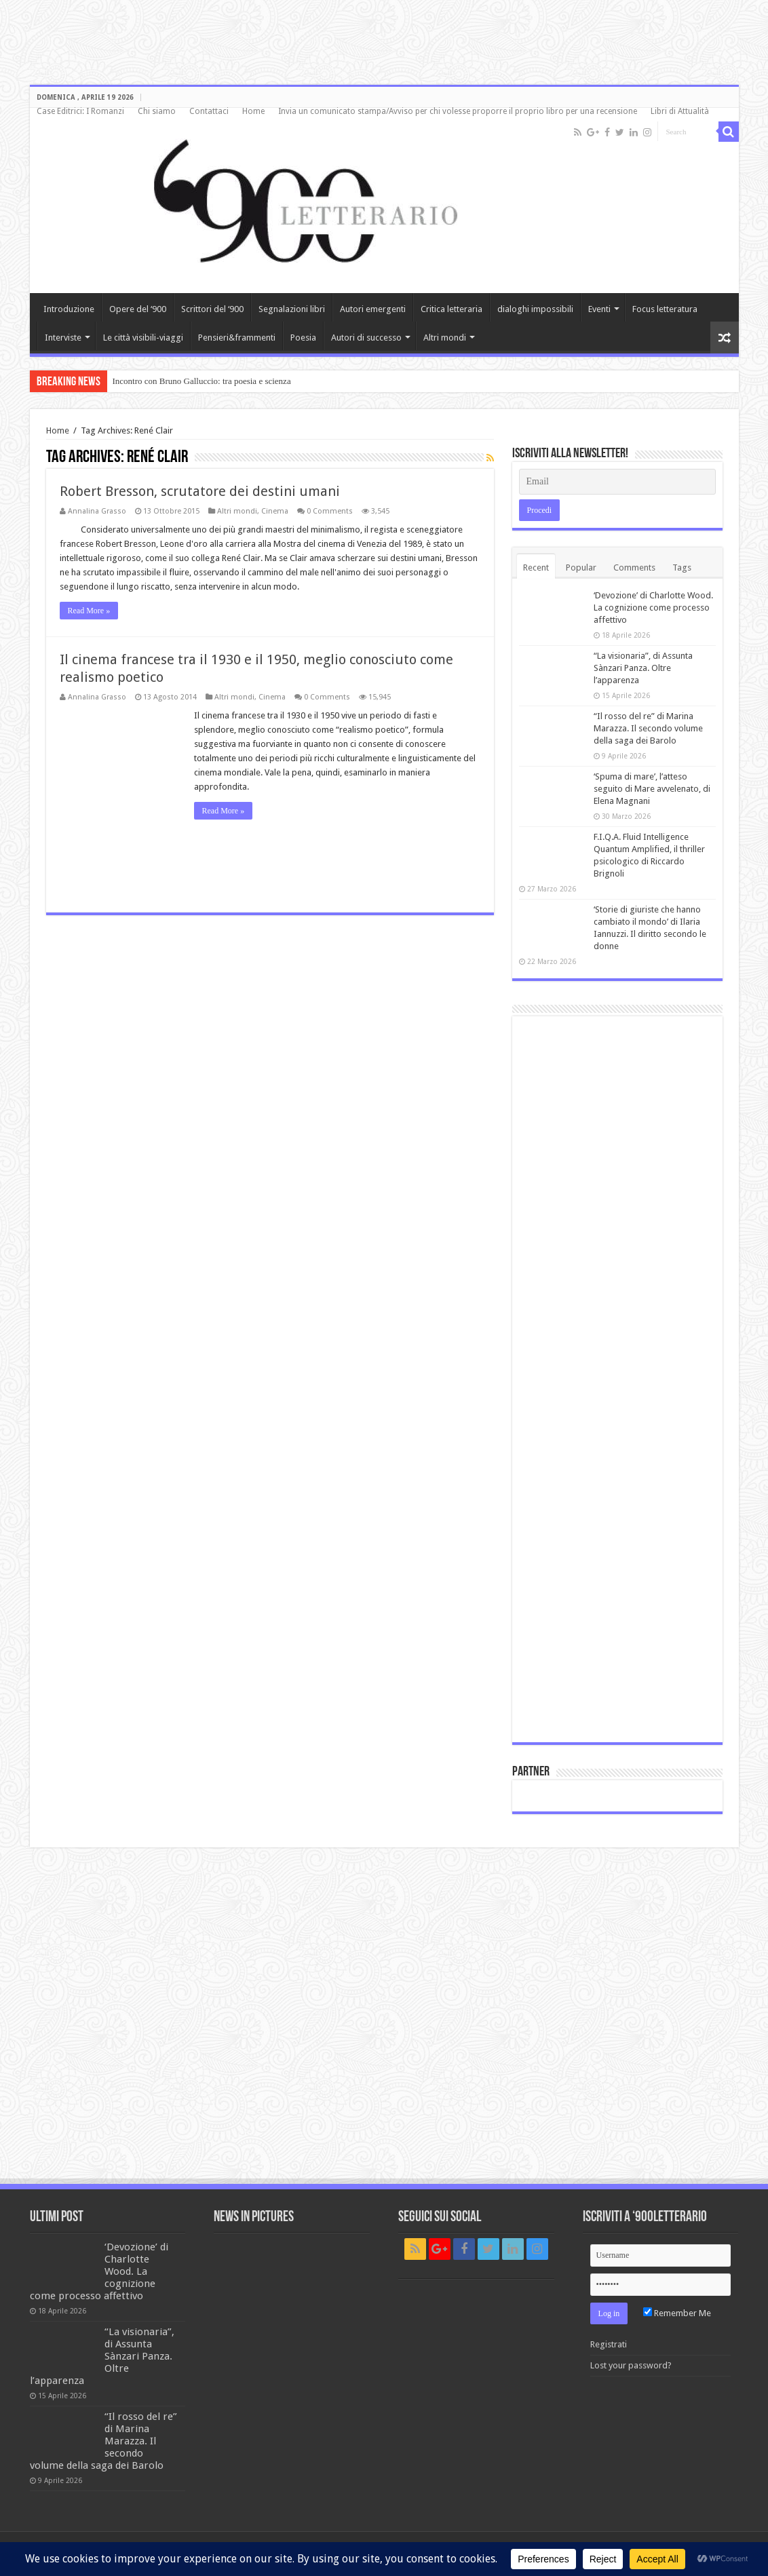  Describe the element at coordinates (444, 337) in the screenshot. I see `Altri mondi` at that location.